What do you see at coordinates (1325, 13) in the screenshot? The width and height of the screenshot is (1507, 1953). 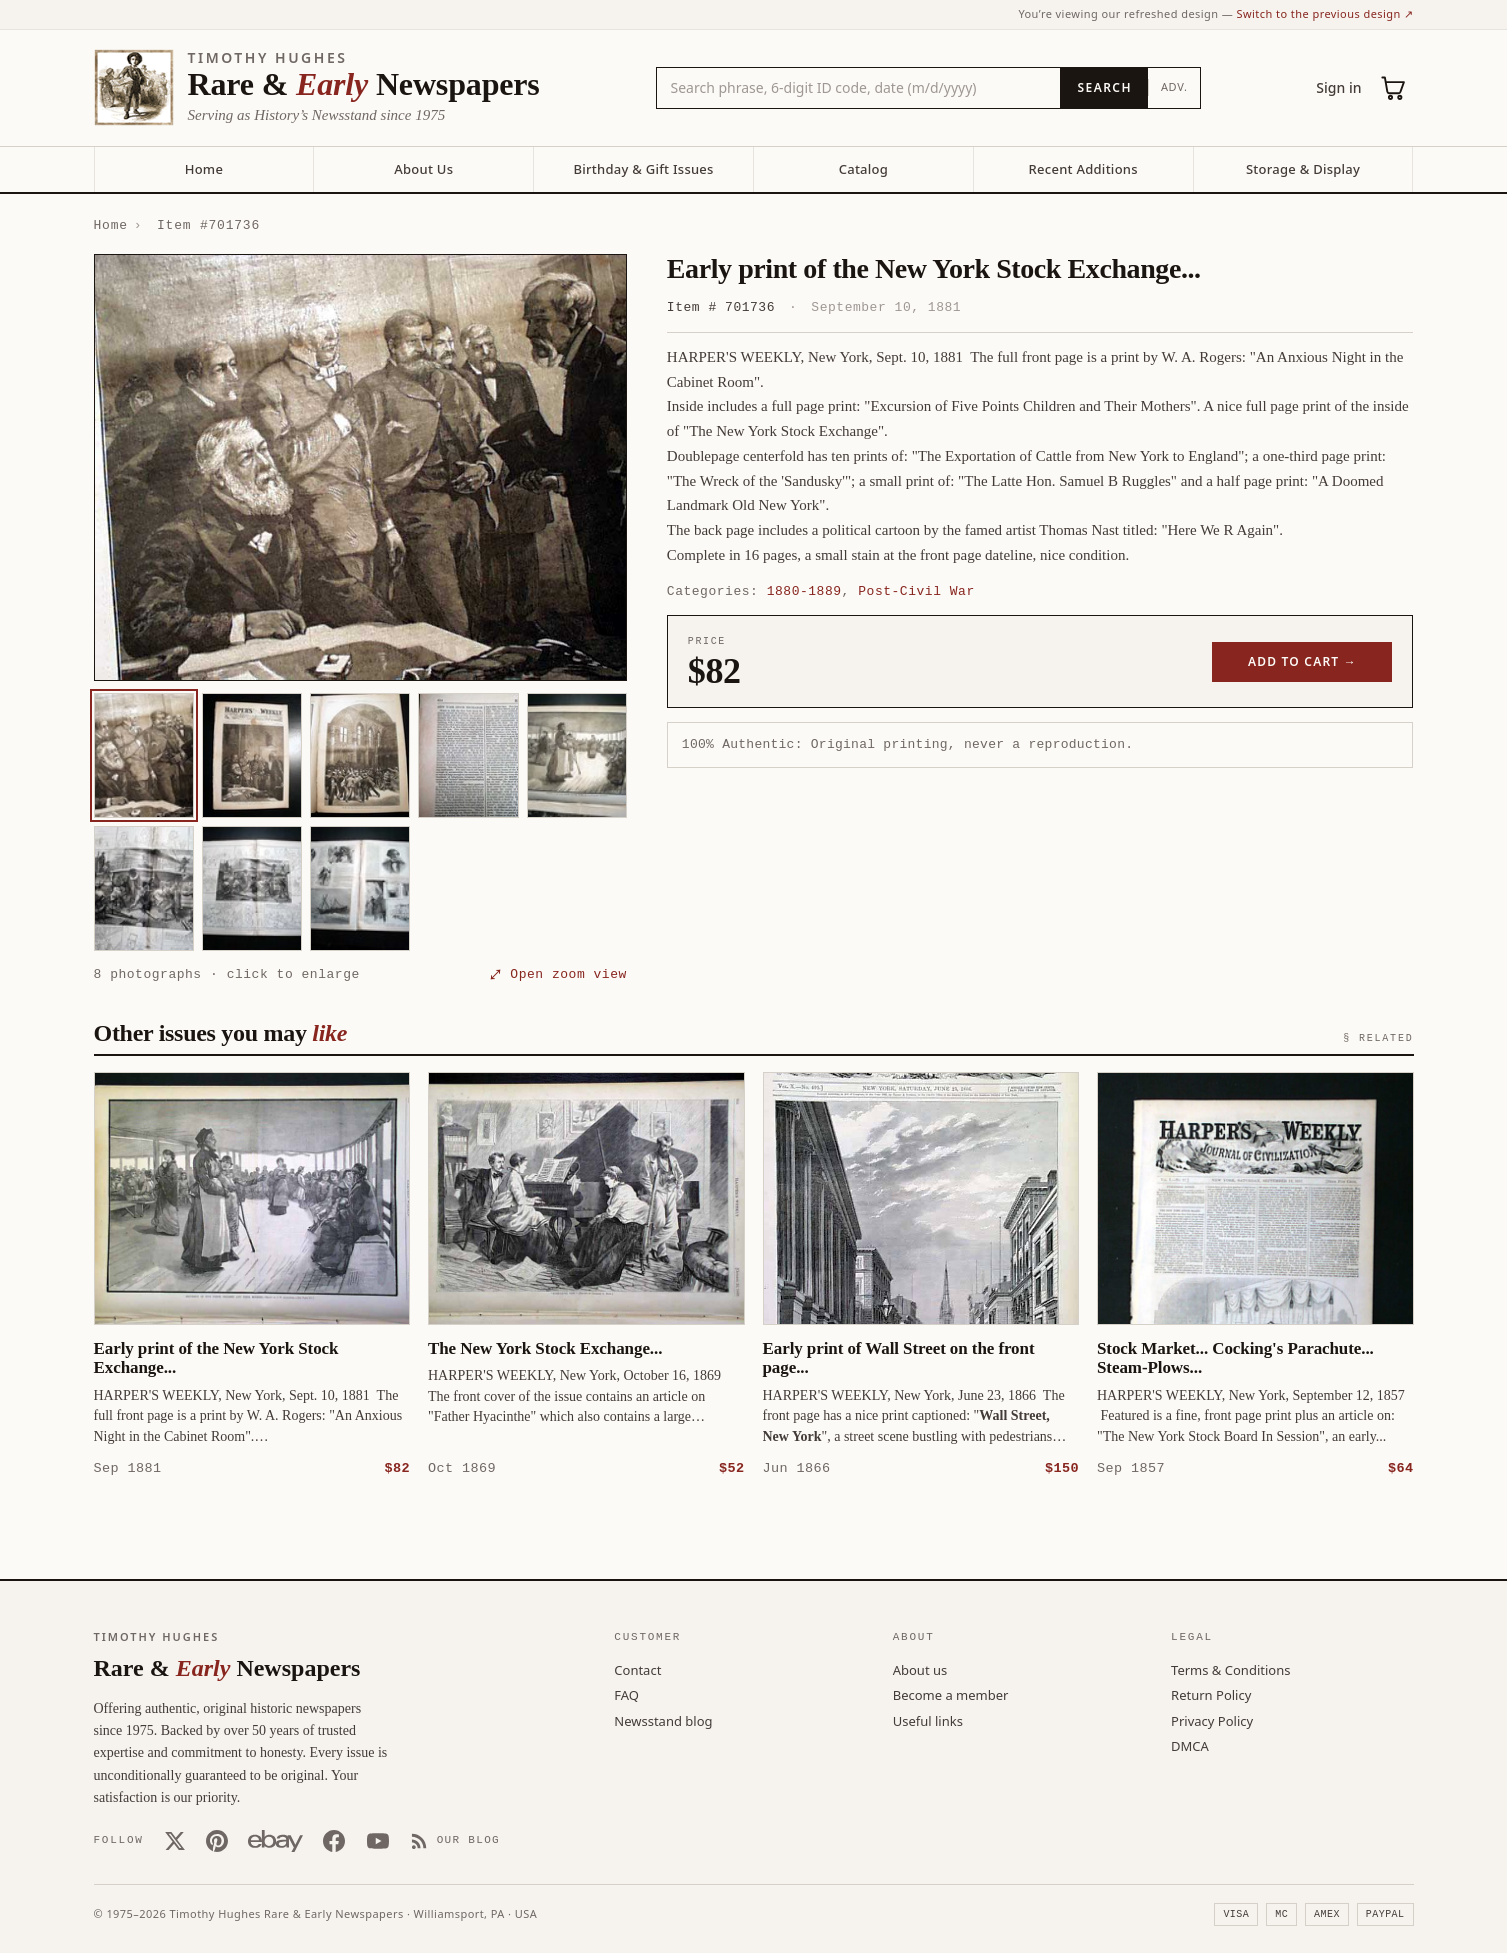 I see `Switch to the previous design ↗` at bounding box center [1325, 13].